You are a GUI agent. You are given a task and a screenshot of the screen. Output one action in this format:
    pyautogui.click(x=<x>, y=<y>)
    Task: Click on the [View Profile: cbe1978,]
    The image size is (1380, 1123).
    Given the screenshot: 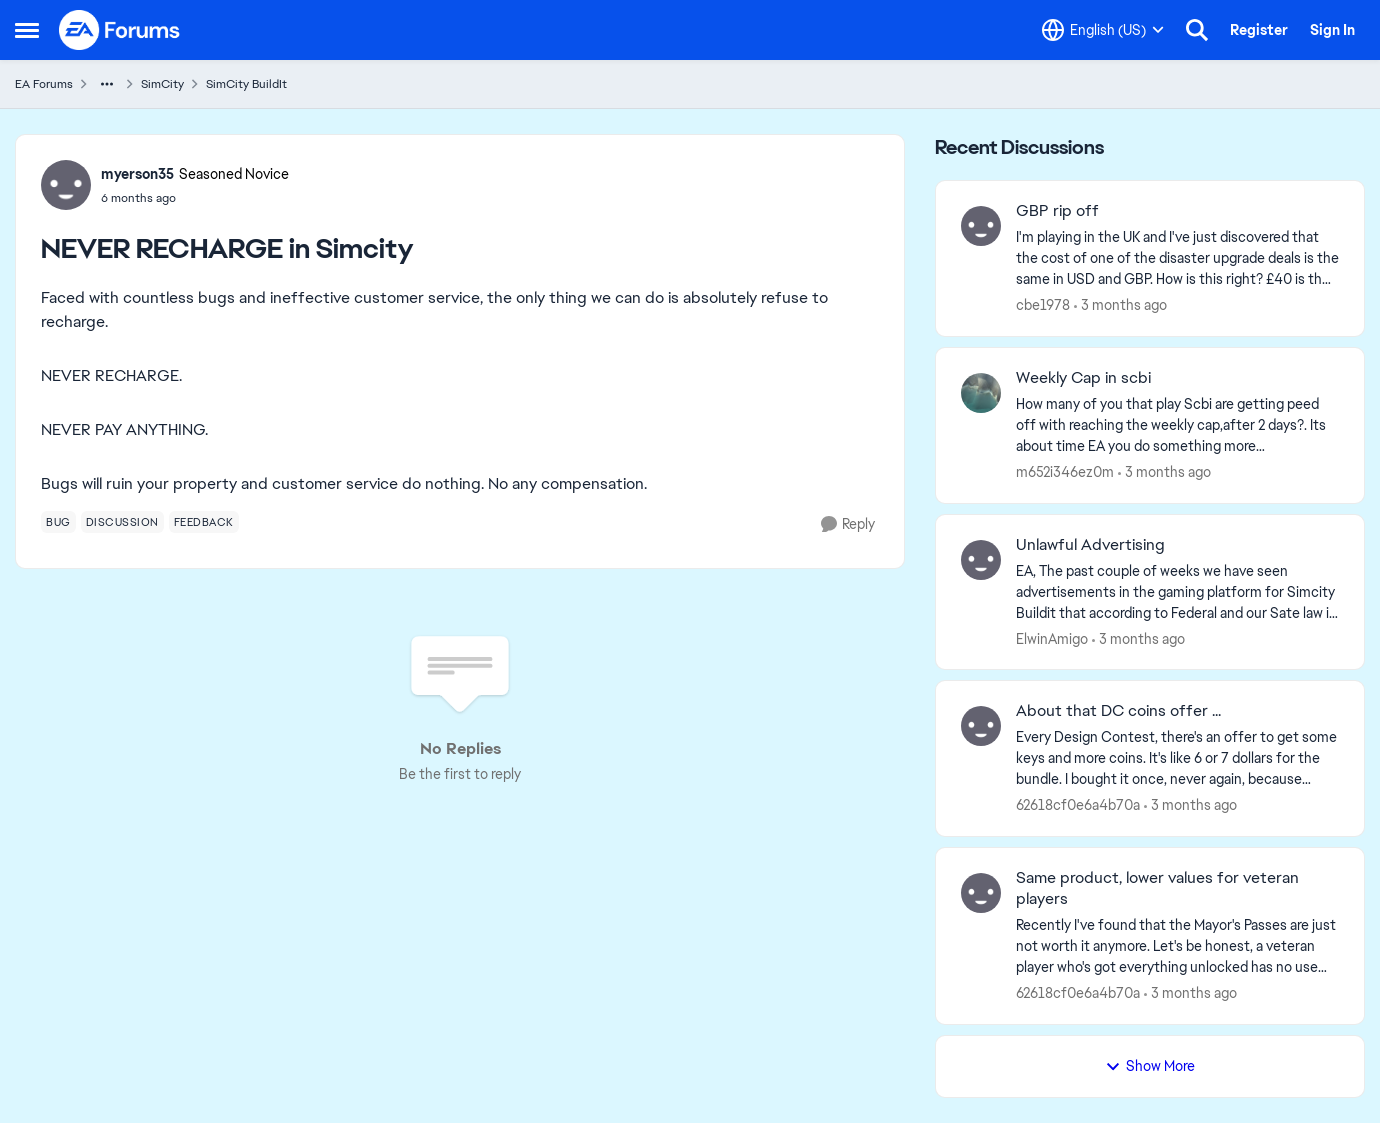 What is the action you would take?
    pyautogui.click(x=981, y=226)
    